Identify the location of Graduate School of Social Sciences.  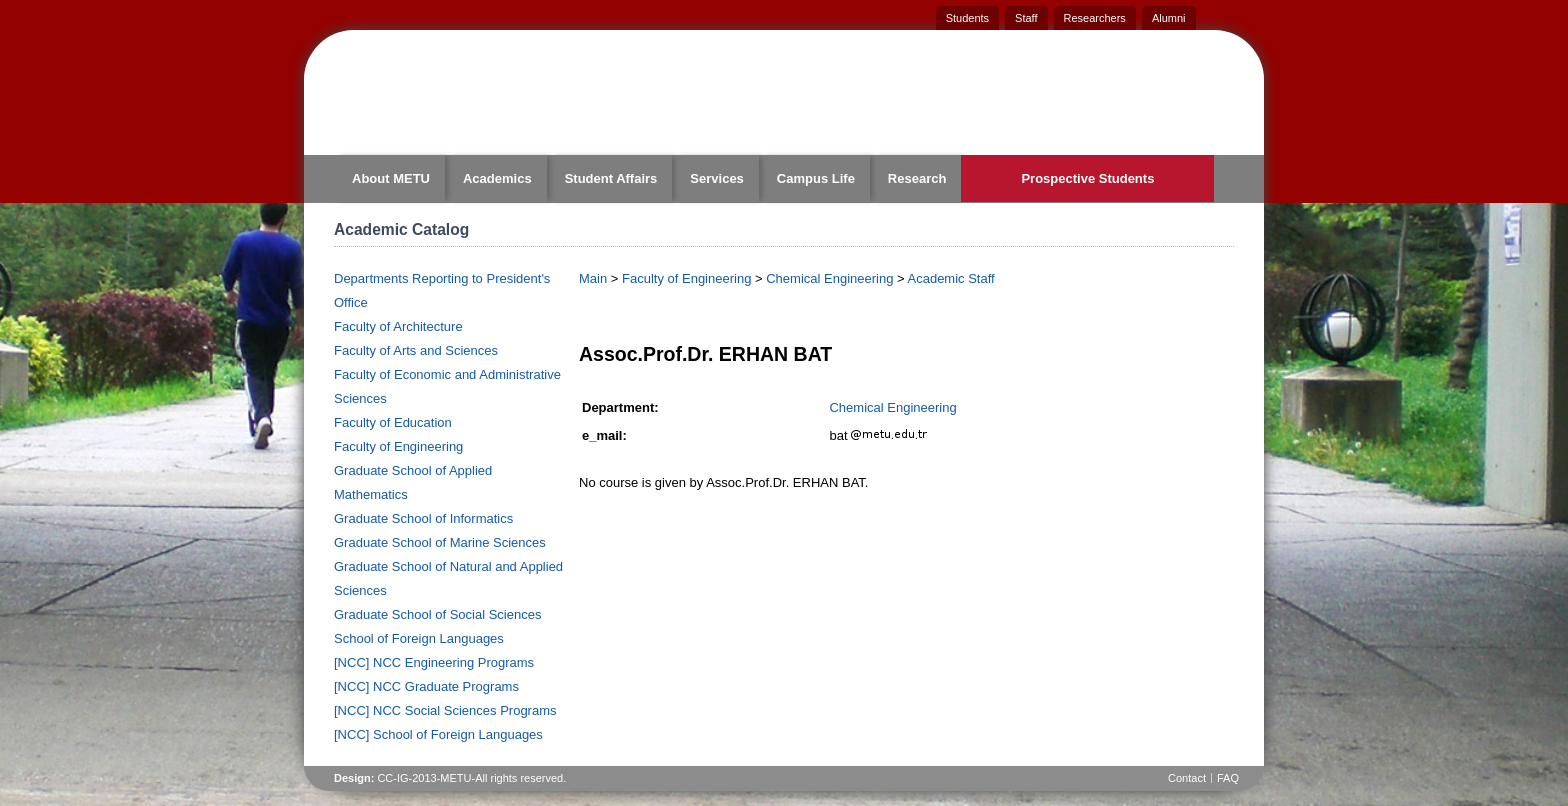
(437, 614).